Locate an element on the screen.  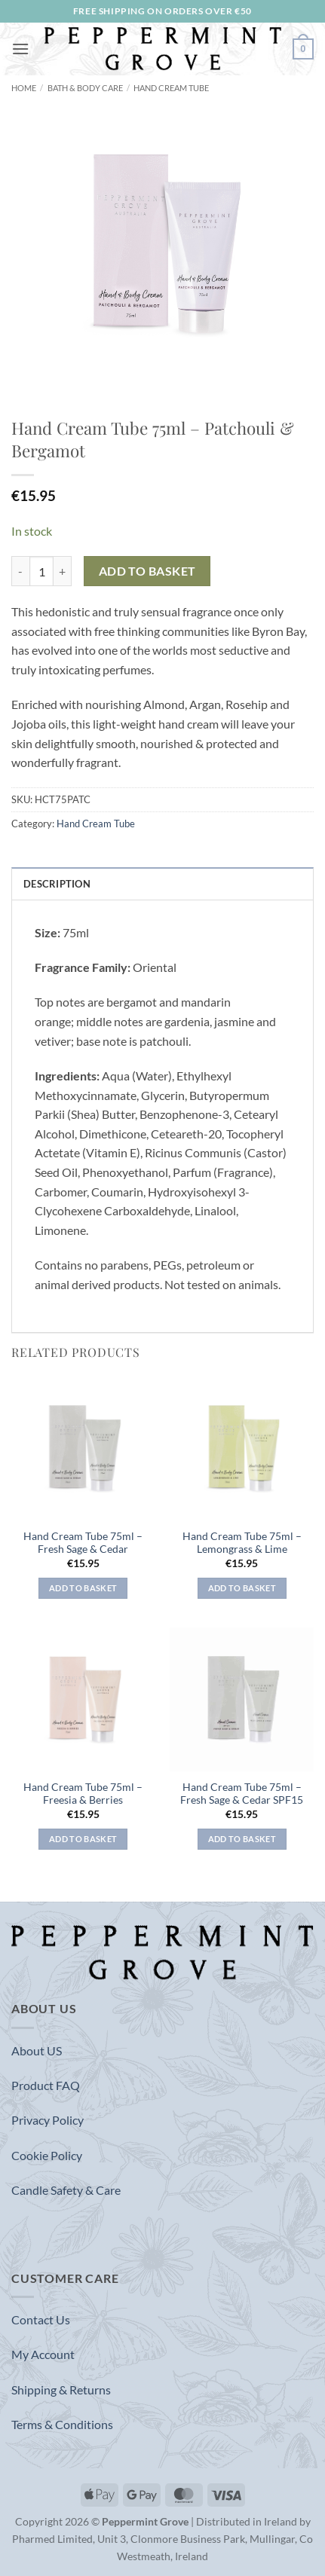
Shipping & Returns is located at coordinates (61, 2389).